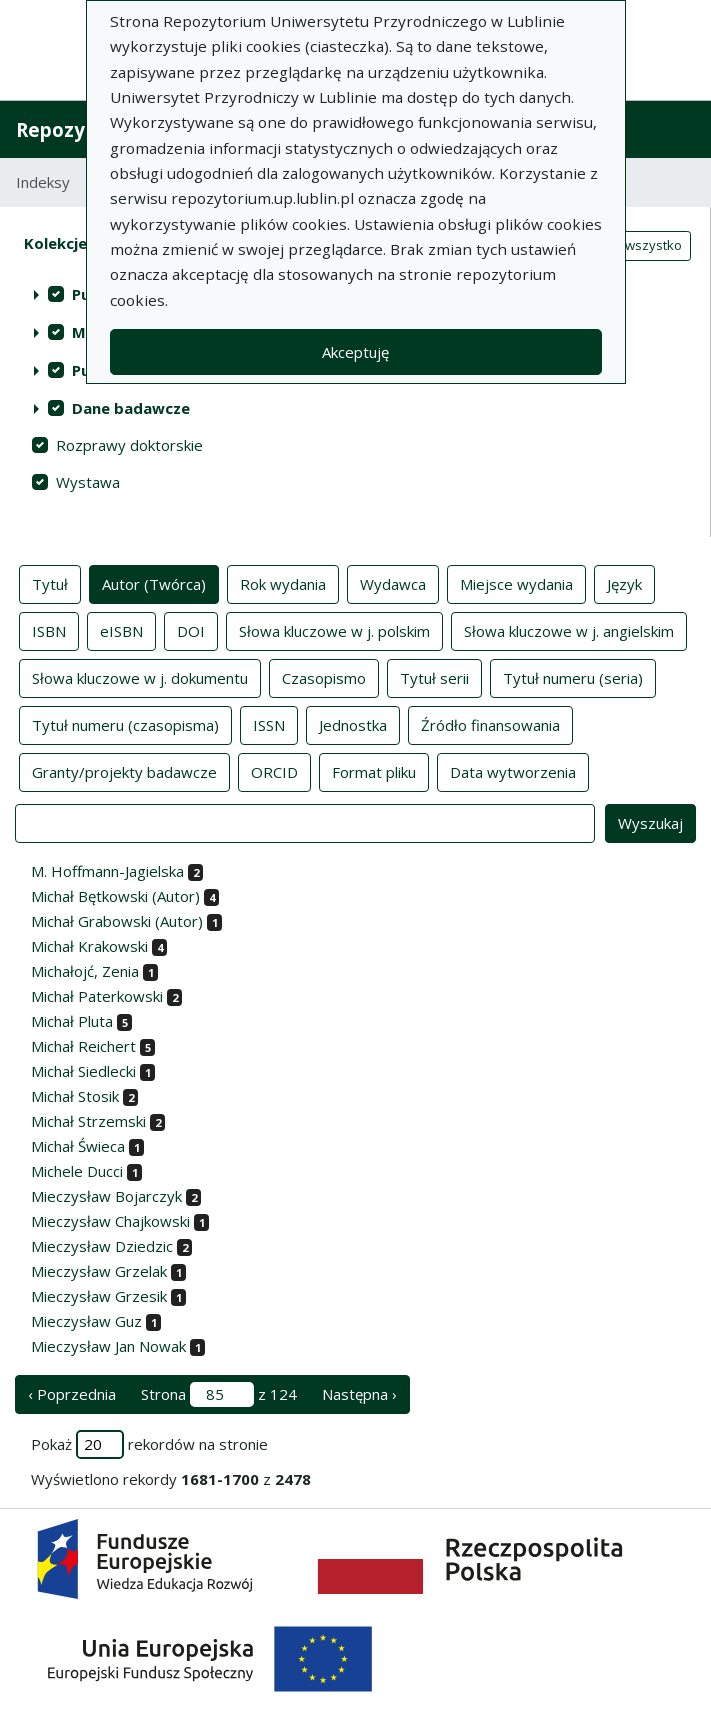 The image size is (711, 1709). Describe the element at coordinates (78, 1146) in the screenshot. I see `Michał Świeca` at that location.